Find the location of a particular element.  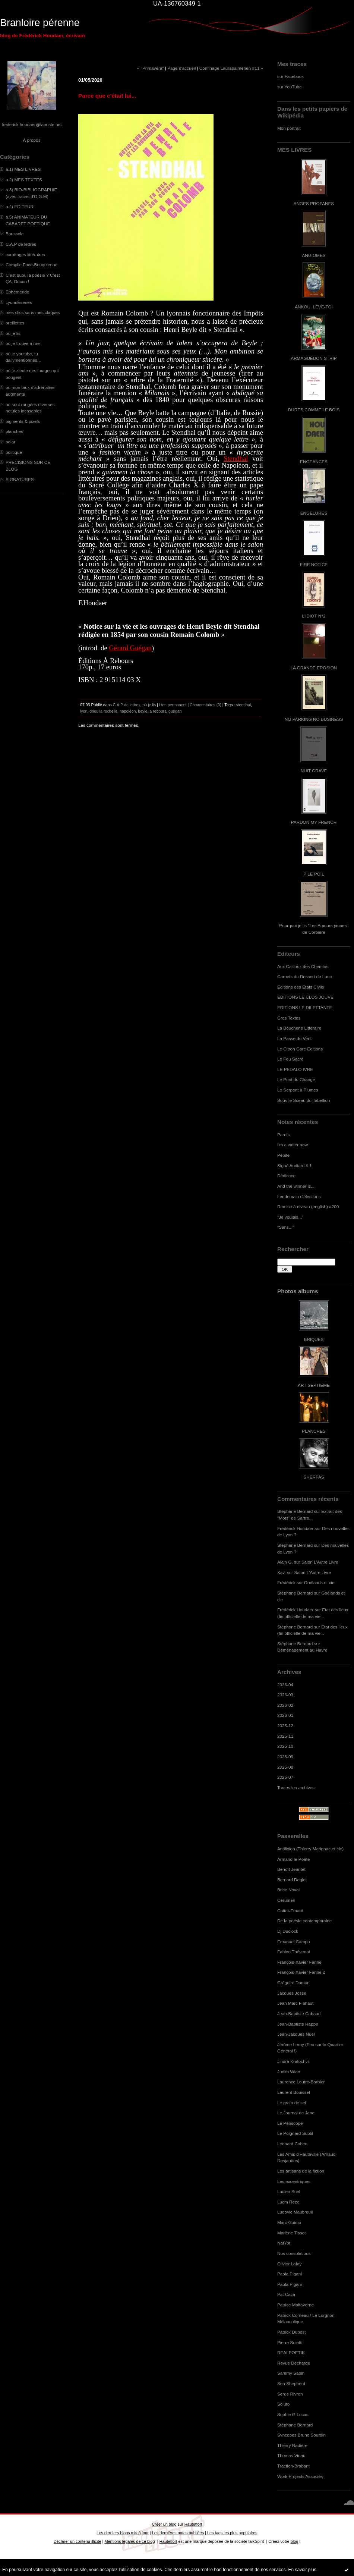

Sous le Sceau du Tabellion is located at coordinates (303, 1100).